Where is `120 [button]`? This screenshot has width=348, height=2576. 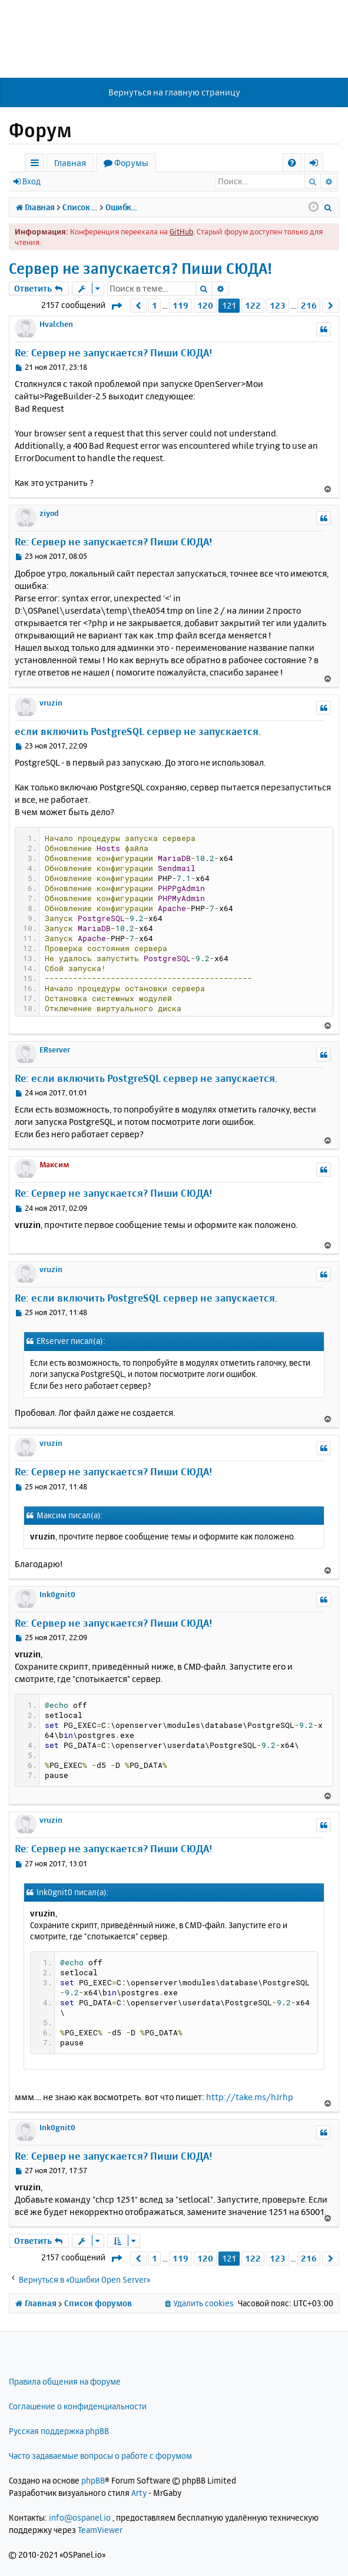
120 [button] is located at coordinates (205, 305).